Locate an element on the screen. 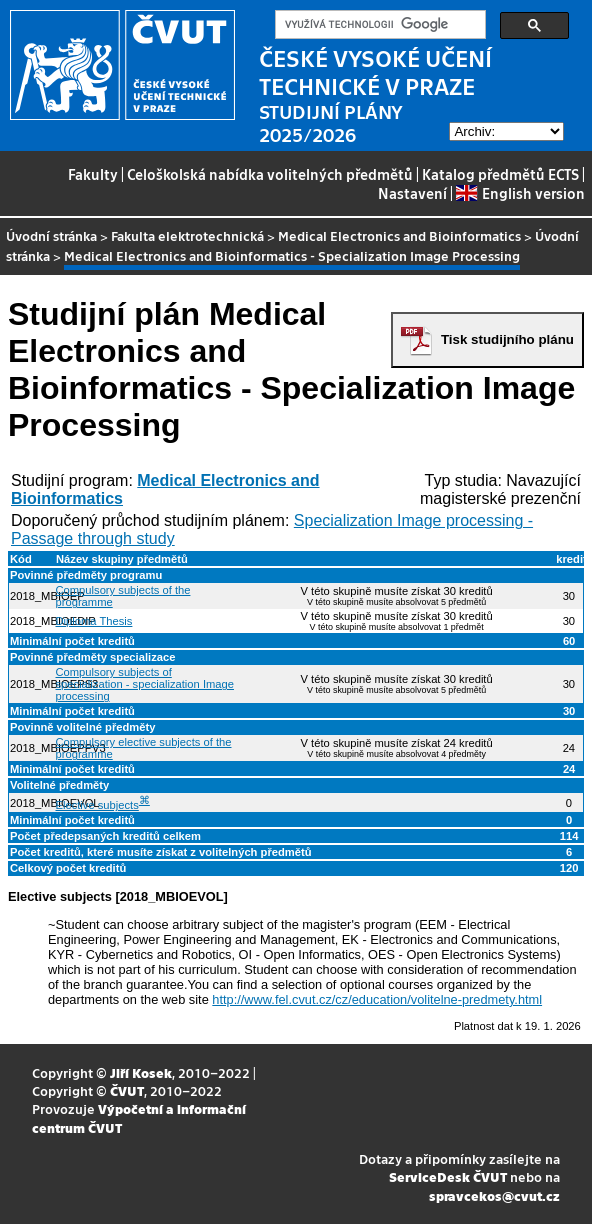 The width and height of the screenshot is (592, 1224). spravcekos@cvut.cz is located at coordinates (494, 1195).